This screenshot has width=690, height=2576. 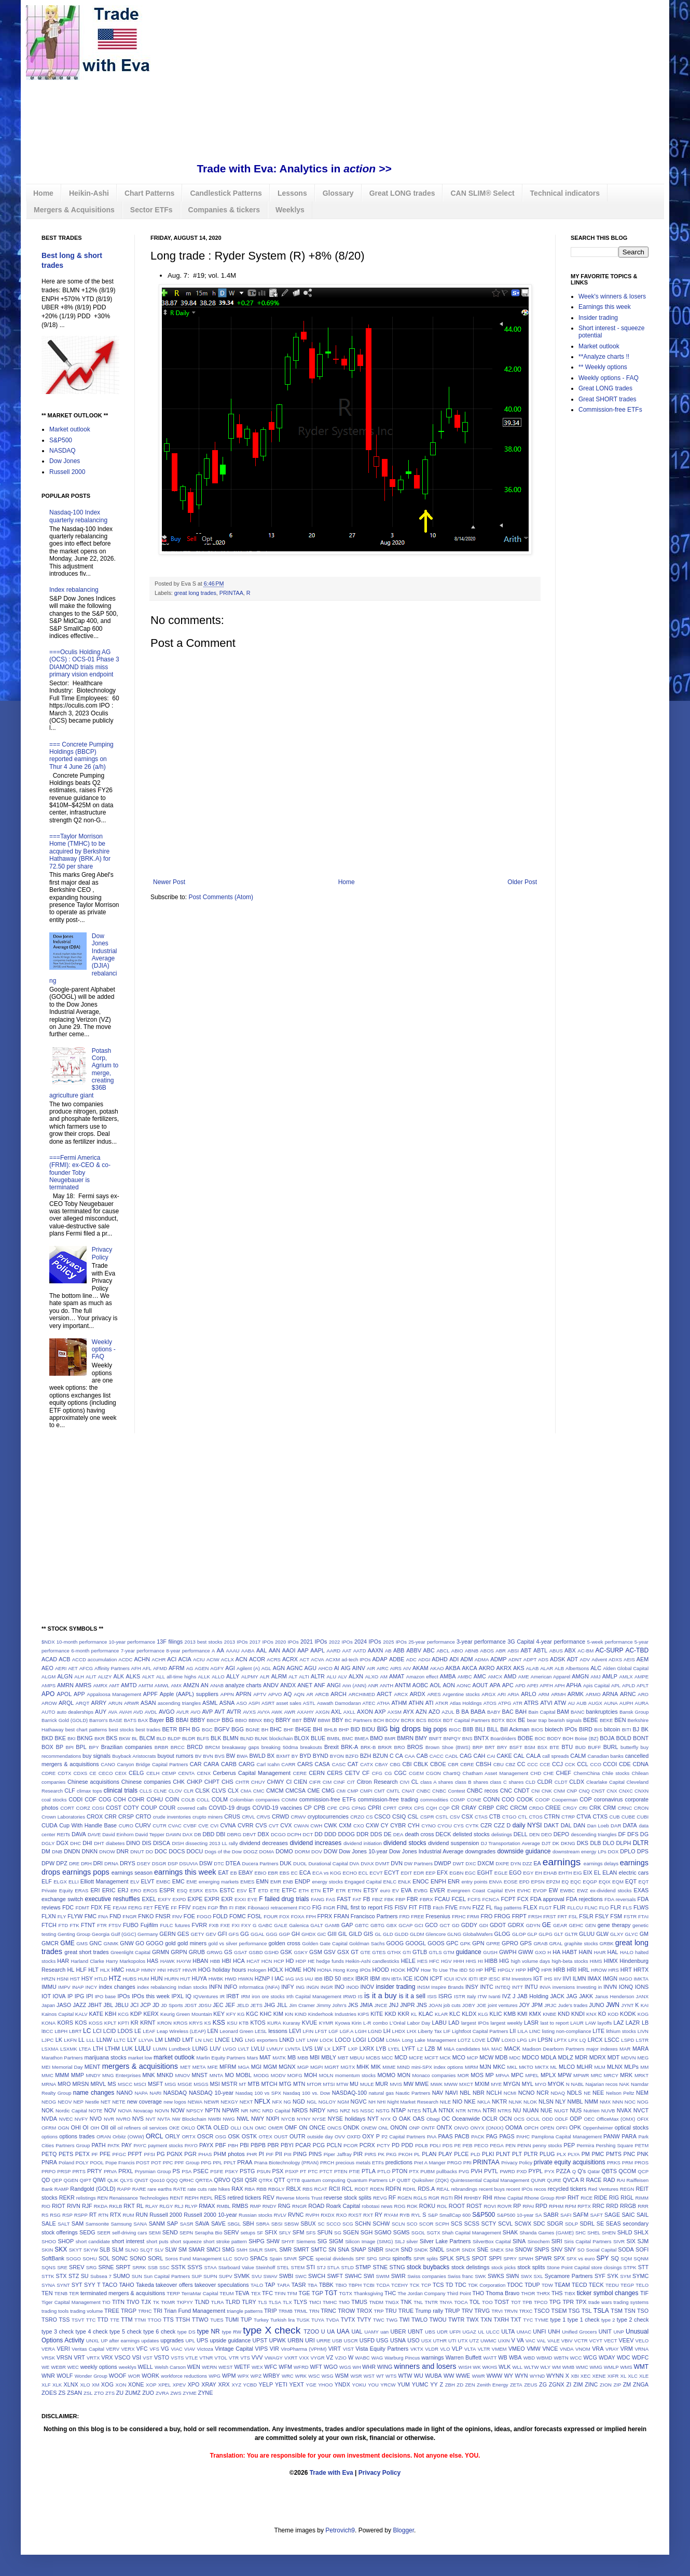 I want to click on BAX, so click(x=143, y=1720).